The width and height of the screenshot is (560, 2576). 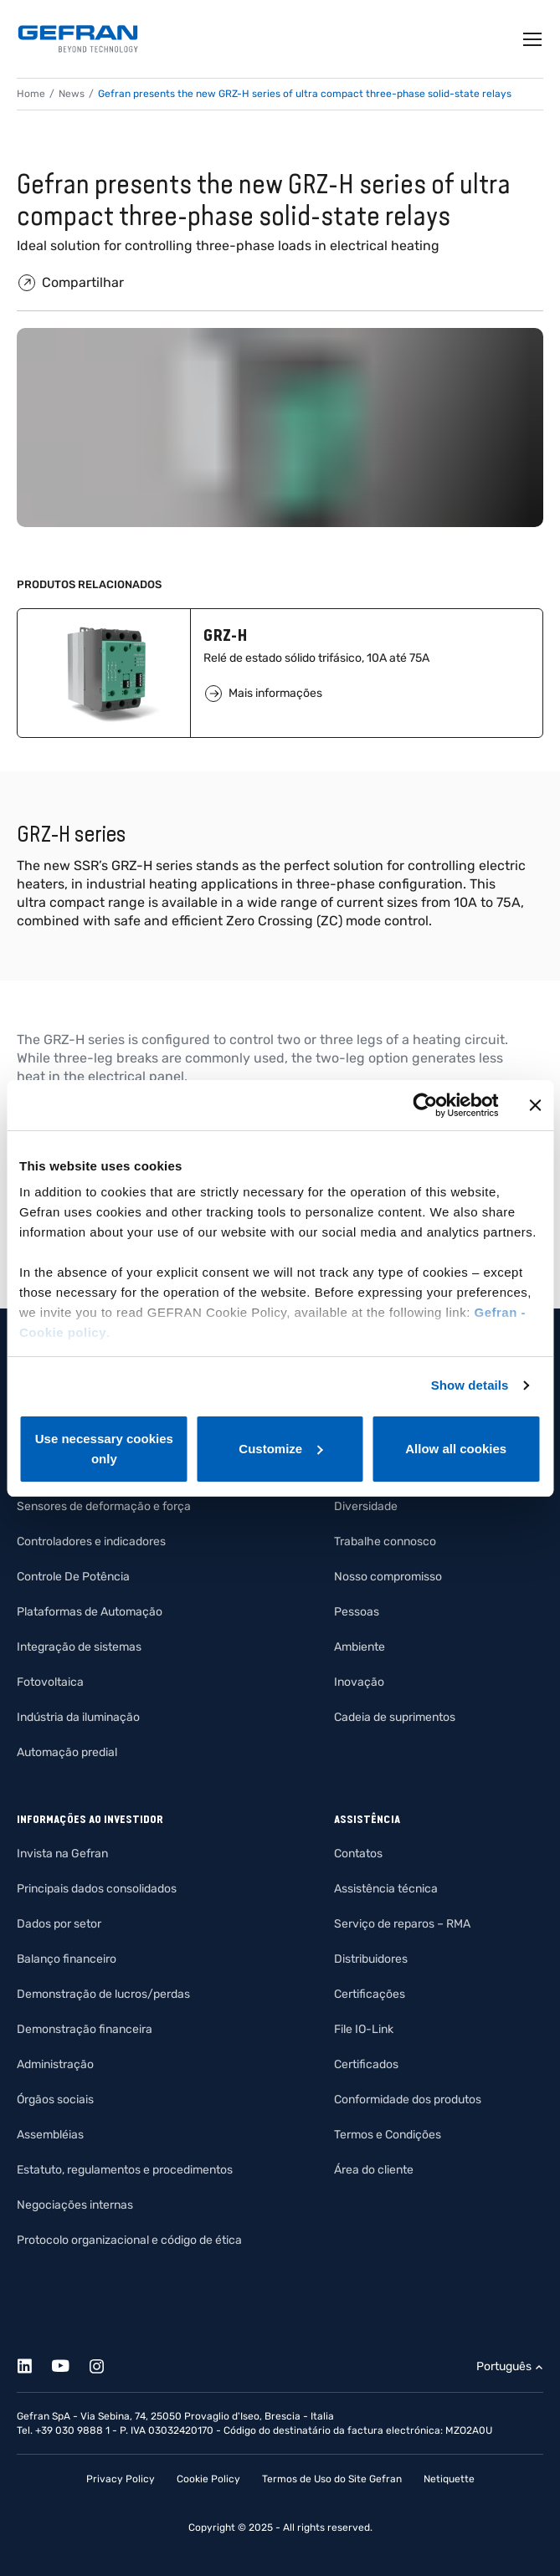 What do you see at coordinates (103, 1994) in the screenshot?
I see `Demonstração de lucros/perdas` at bounding box center [103, 1994].